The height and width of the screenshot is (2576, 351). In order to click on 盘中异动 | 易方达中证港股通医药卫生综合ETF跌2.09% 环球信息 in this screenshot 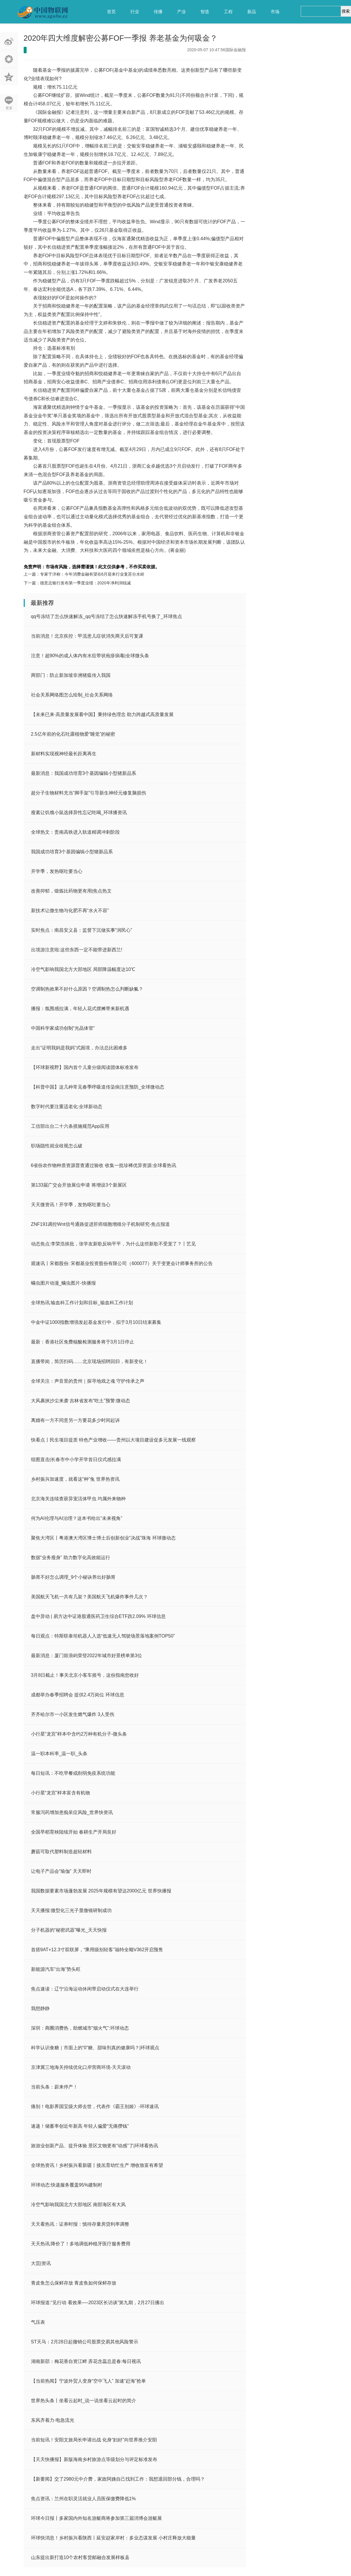, I will do `click(98, 1616)`.